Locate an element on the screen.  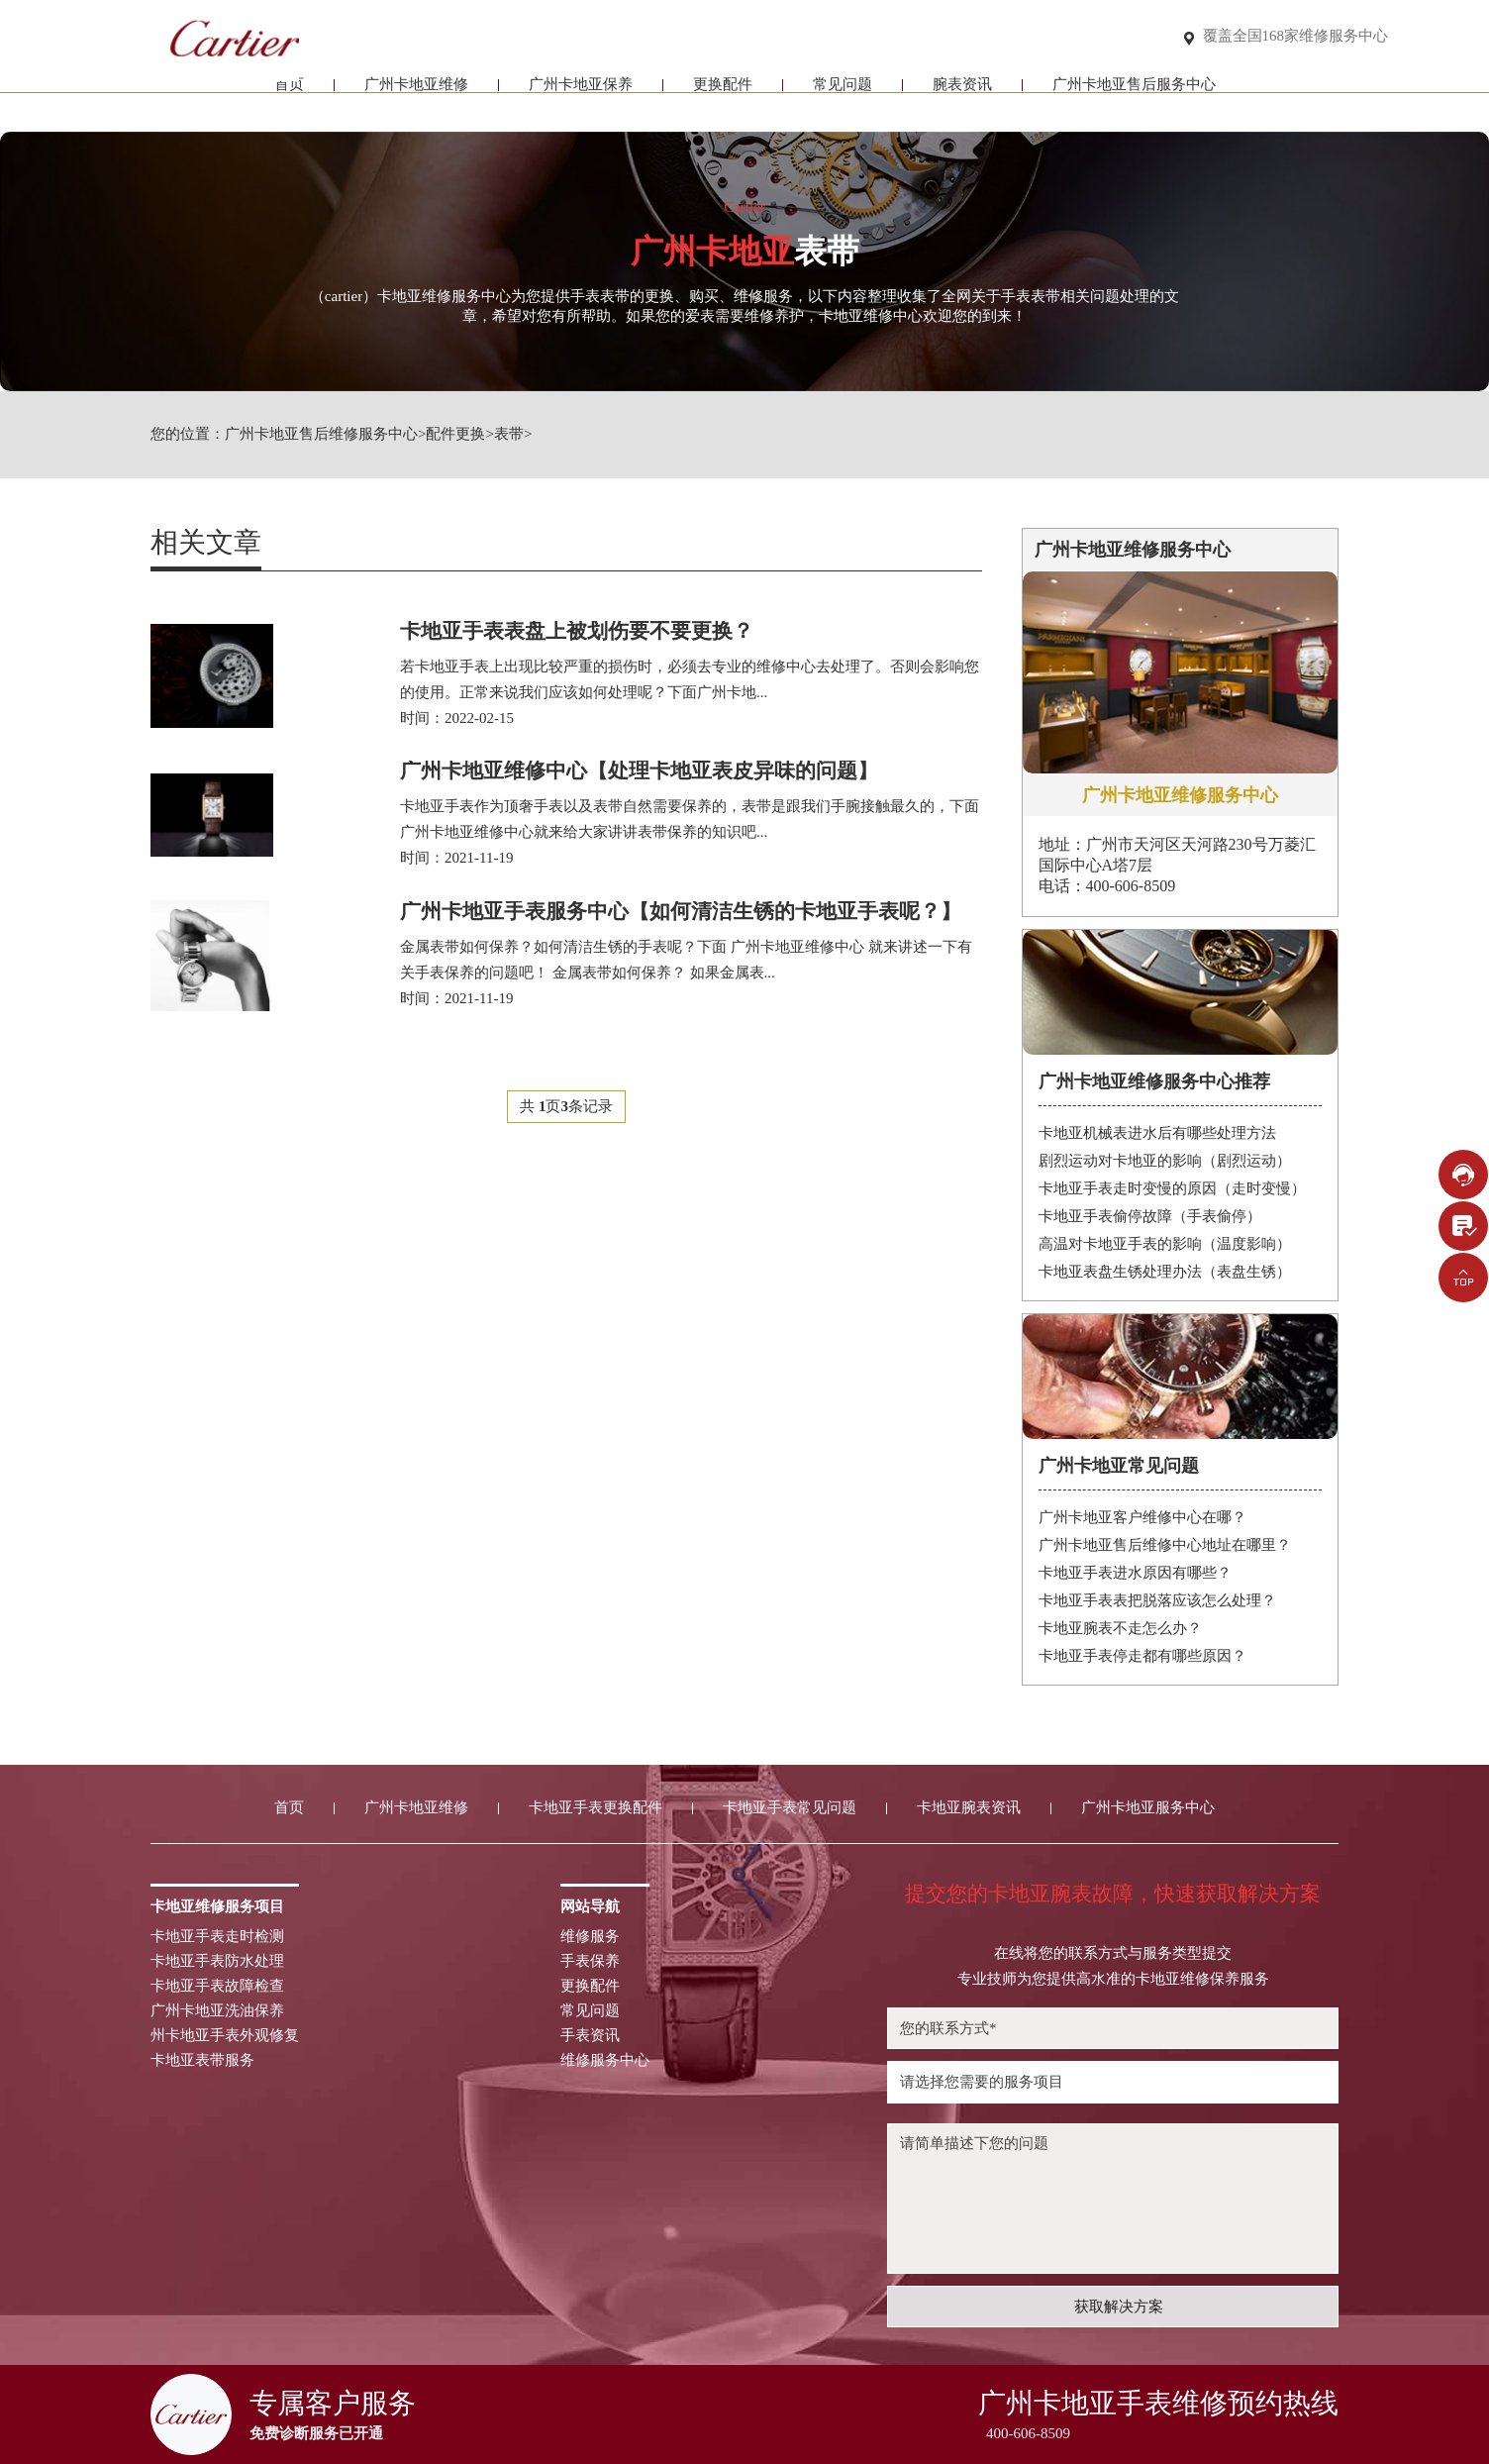
广州卡地亚售后维修服务中心 is located at coordinates (321, 434).